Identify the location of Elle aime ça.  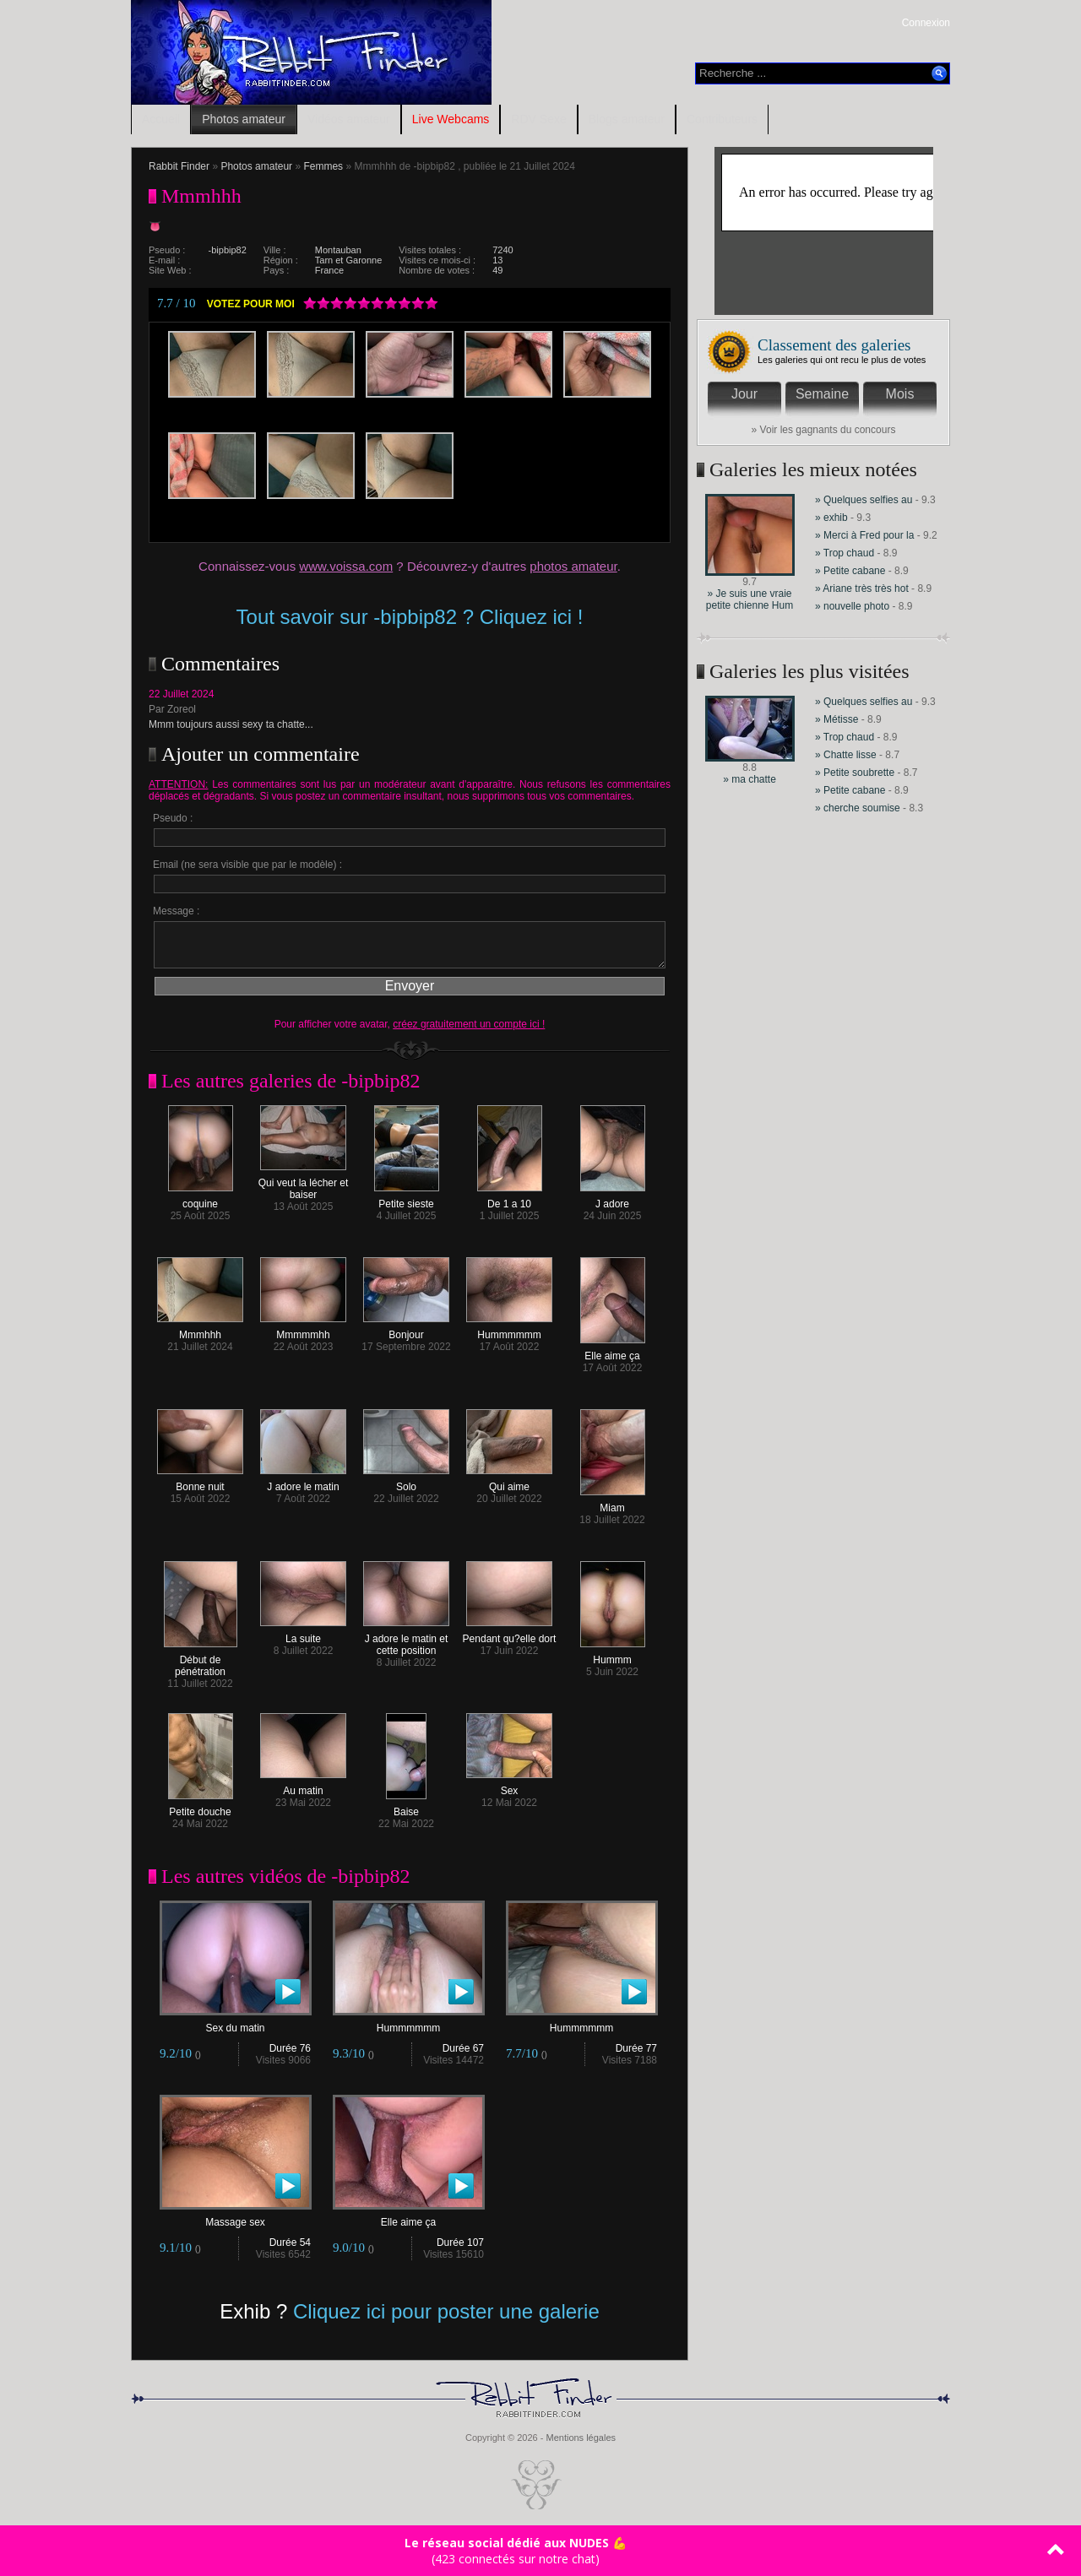
(612, 1351).